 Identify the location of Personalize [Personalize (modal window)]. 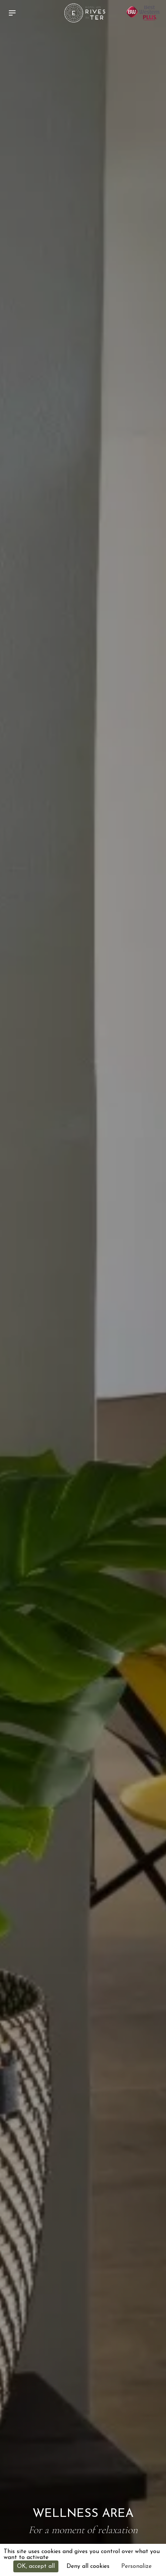
(136, 2566).